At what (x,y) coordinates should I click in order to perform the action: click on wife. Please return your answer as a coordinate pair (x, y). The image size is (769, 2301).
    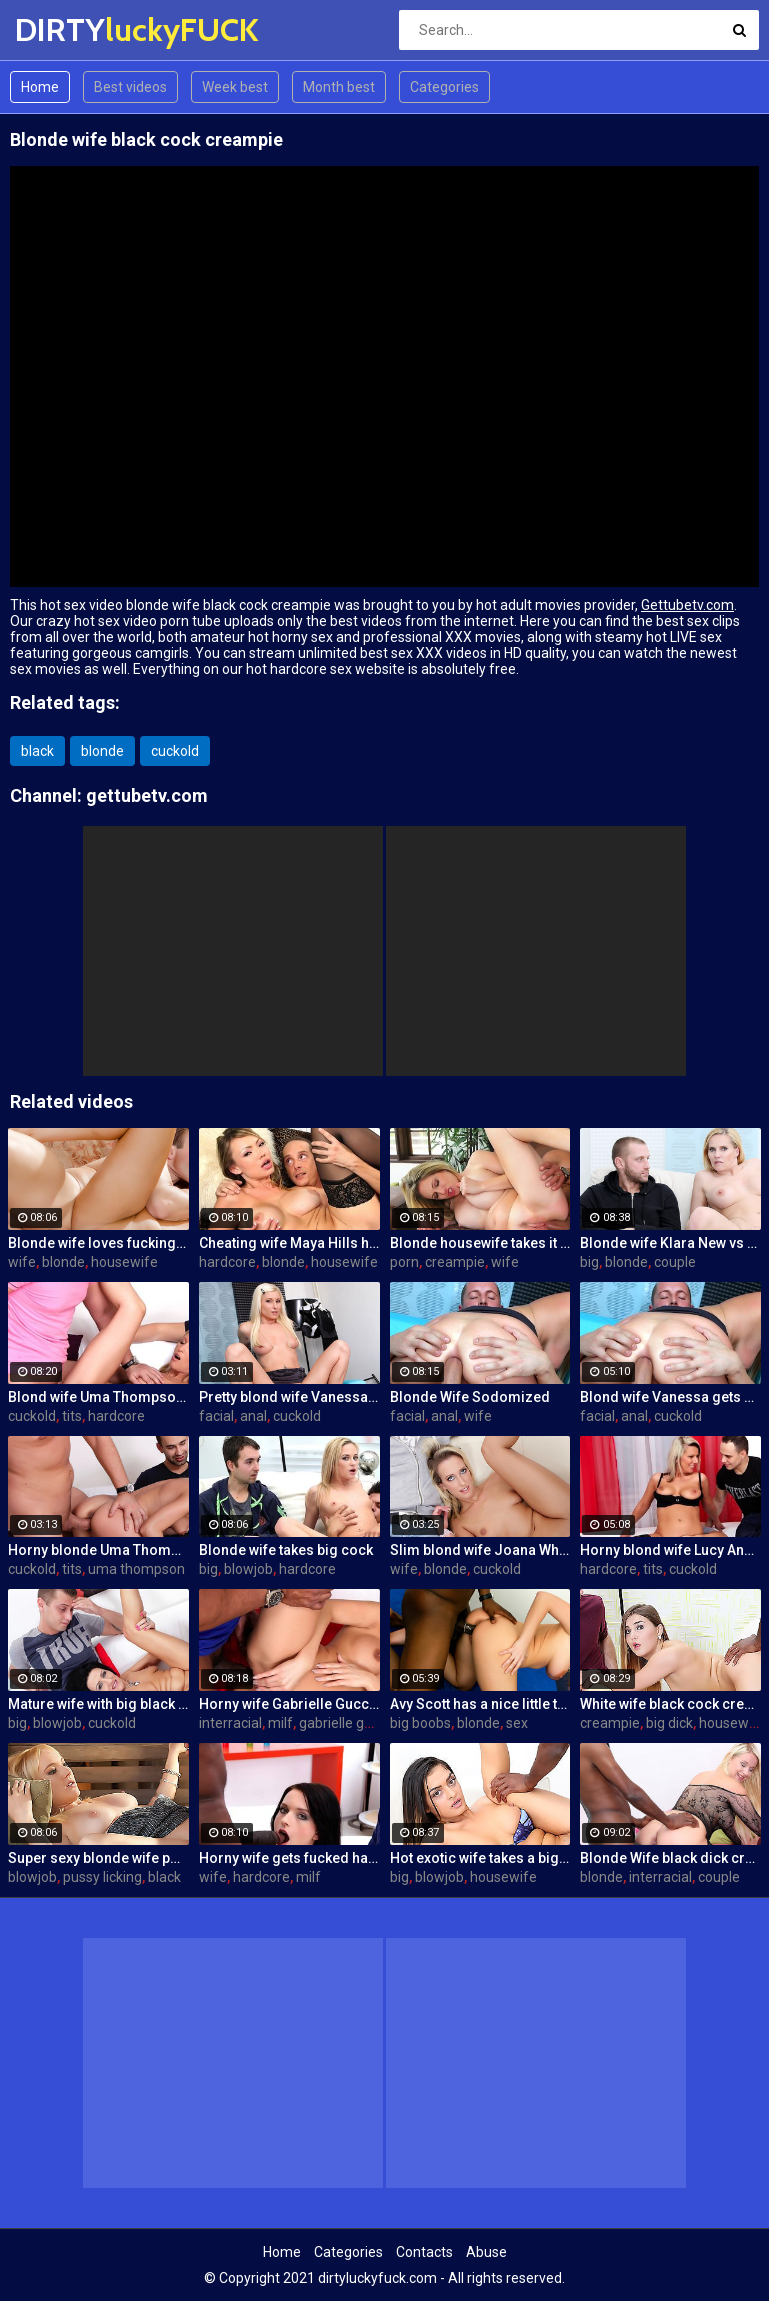
    Looking at the image, I should click on (22, 1262).